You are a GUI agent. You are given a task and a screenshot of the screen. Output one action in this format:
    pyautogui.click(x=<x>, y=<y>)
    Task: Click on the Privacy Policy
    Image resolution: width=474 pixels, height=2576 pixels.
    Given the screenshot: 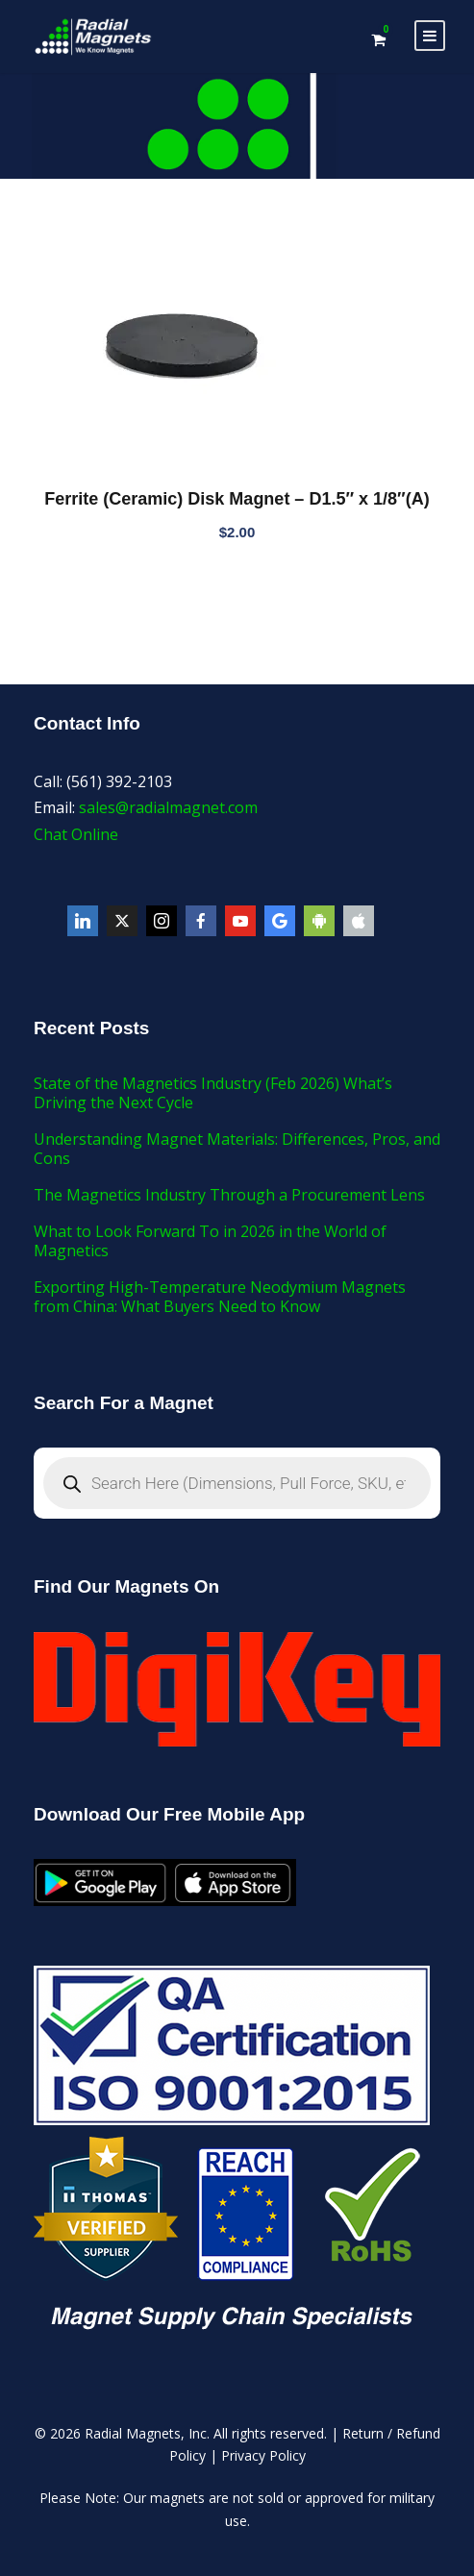 What is the action you would take?
    pyautogui.click(x=263, y=2455)
    